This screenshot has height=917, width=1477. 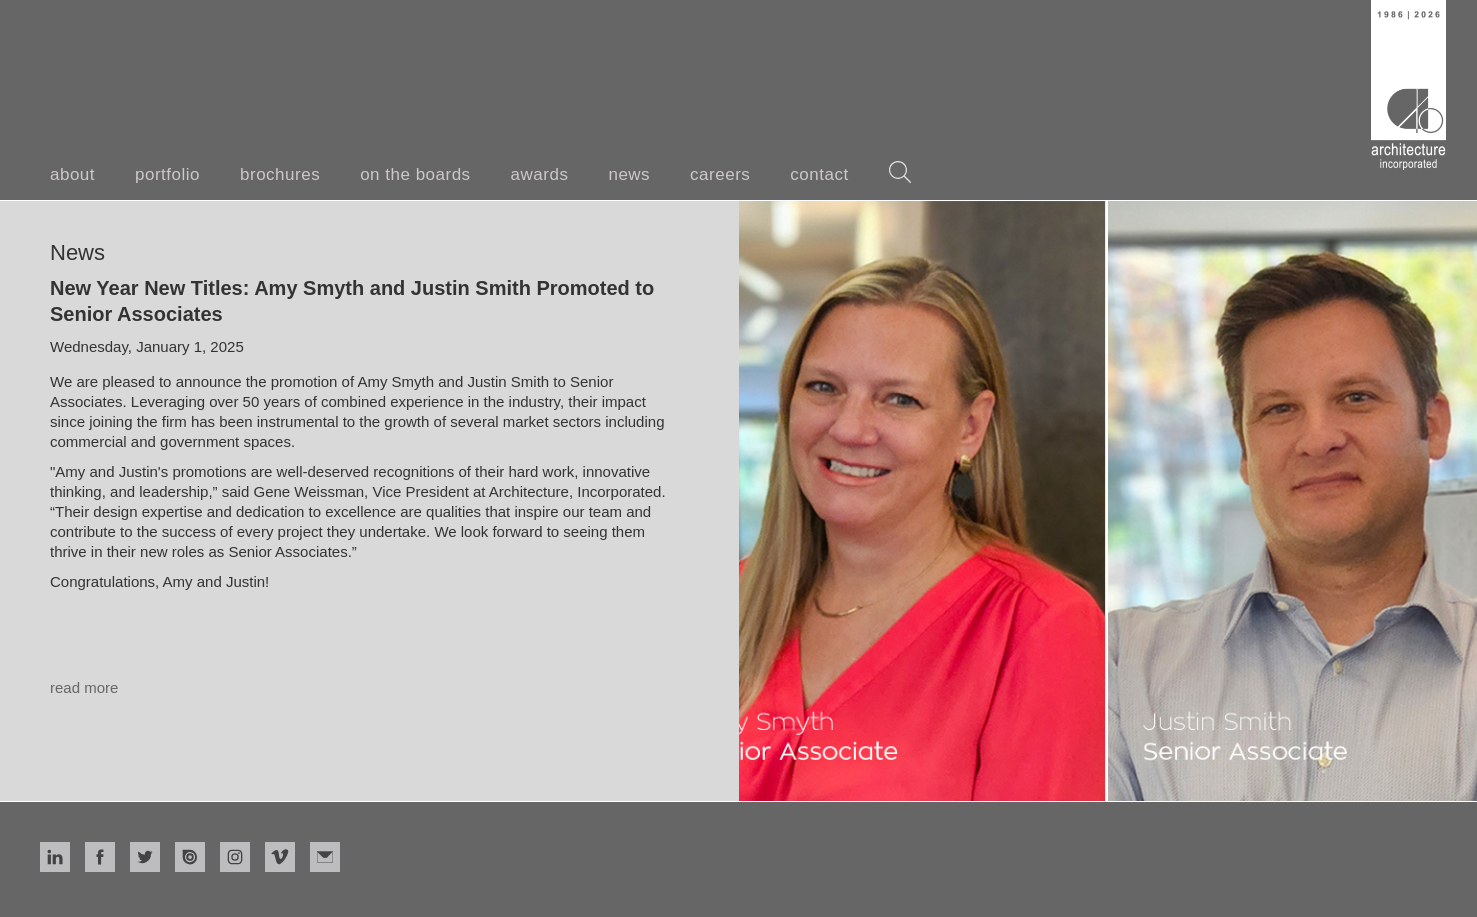 I want to click on [home], so click(x=1408, y=85).